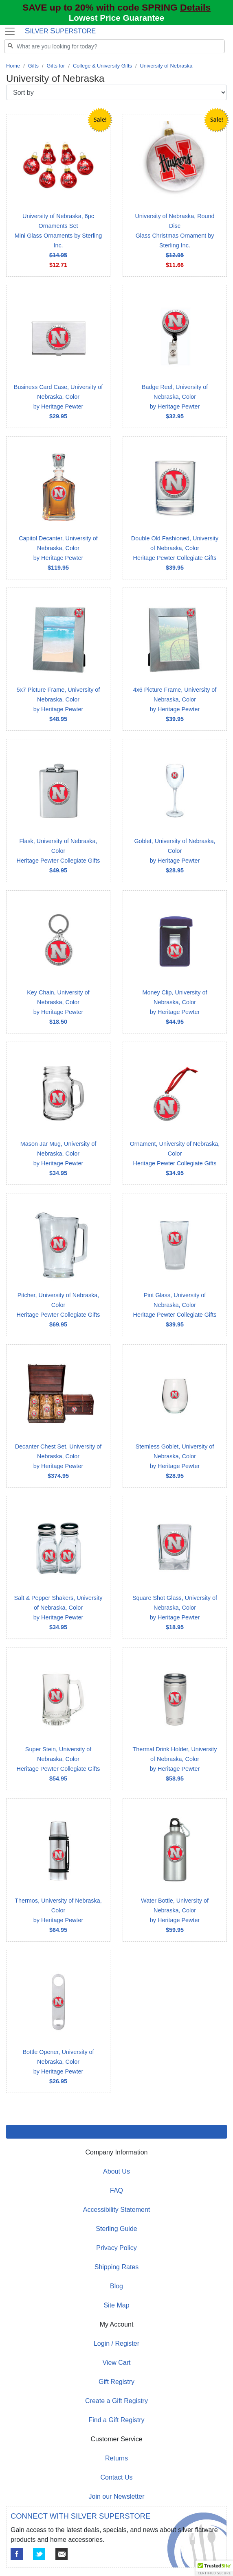 This screenshot has height=2576, width=233. Describe the element at coordinates (116, 2458) in the screenshot. I see `Returns` at that location.